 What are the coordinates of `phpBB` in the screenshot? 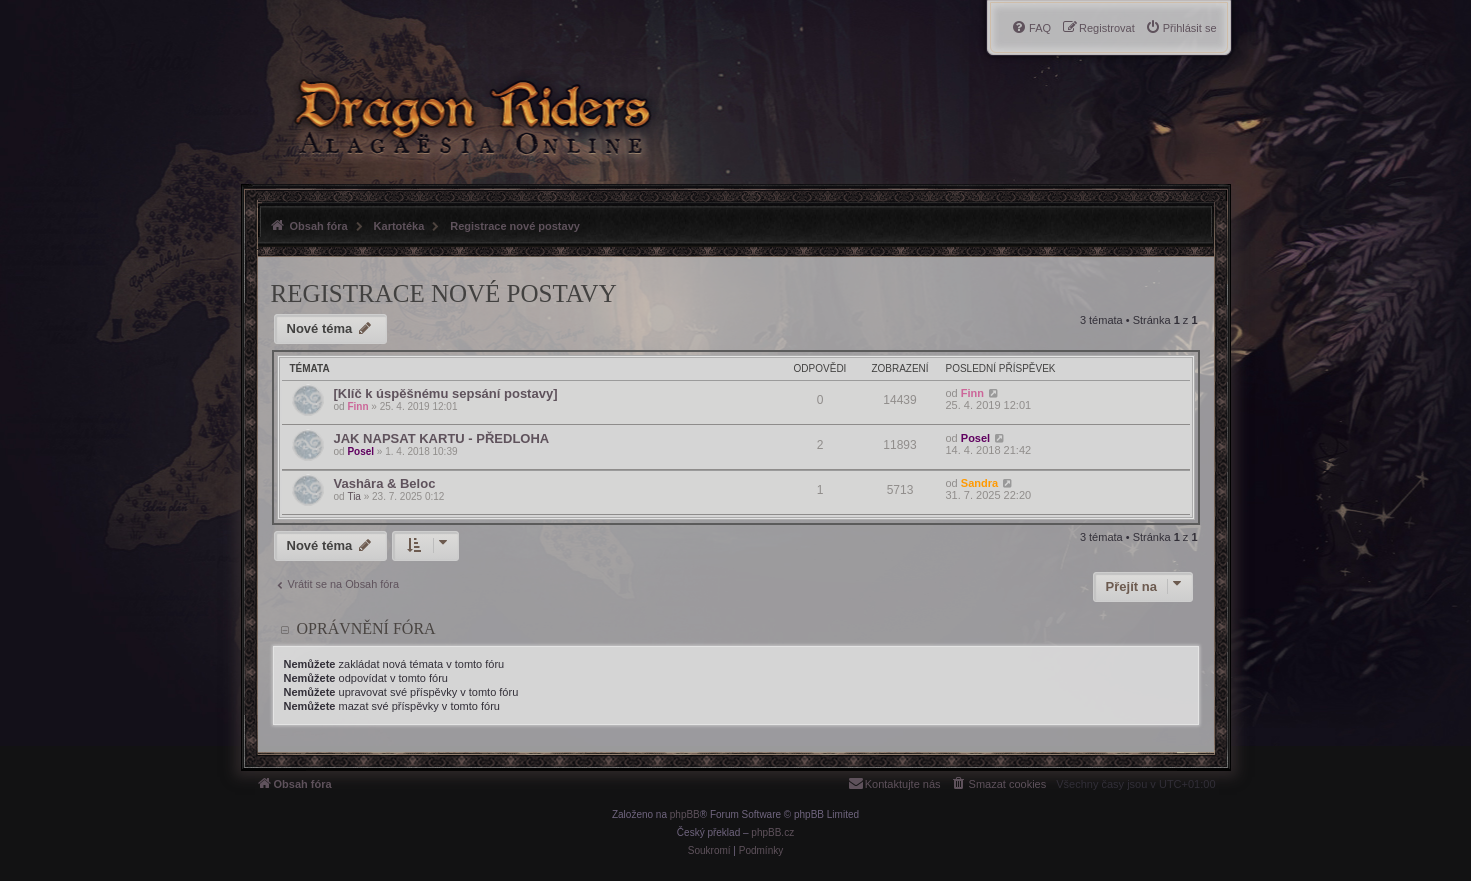 It's located at (685, 814).